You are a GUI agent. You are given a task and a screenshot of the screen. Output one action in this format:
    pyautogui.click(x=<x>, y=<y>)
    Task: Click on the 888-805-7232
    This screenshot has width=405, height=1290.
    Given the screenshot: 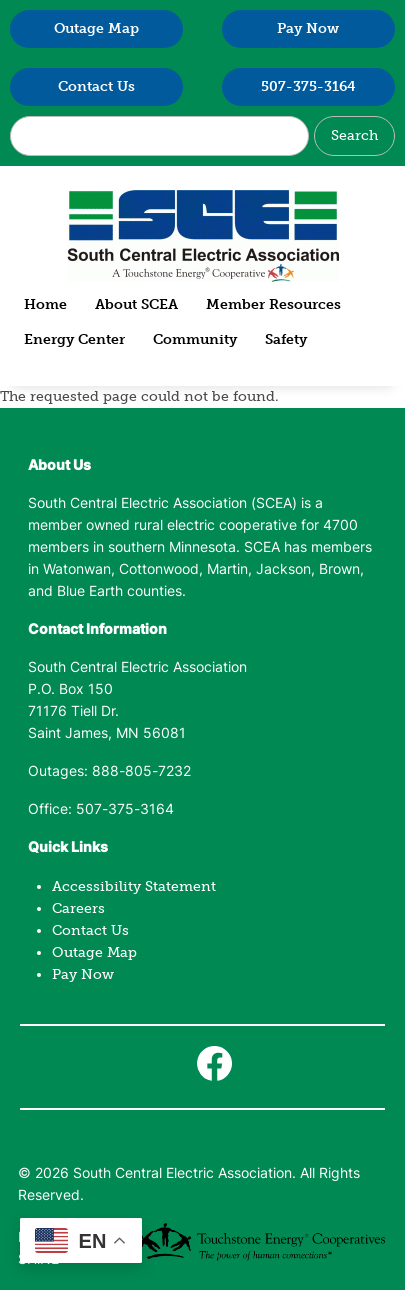 What is the action you would take?
    pyautogui.click(x=141, y=772)
    